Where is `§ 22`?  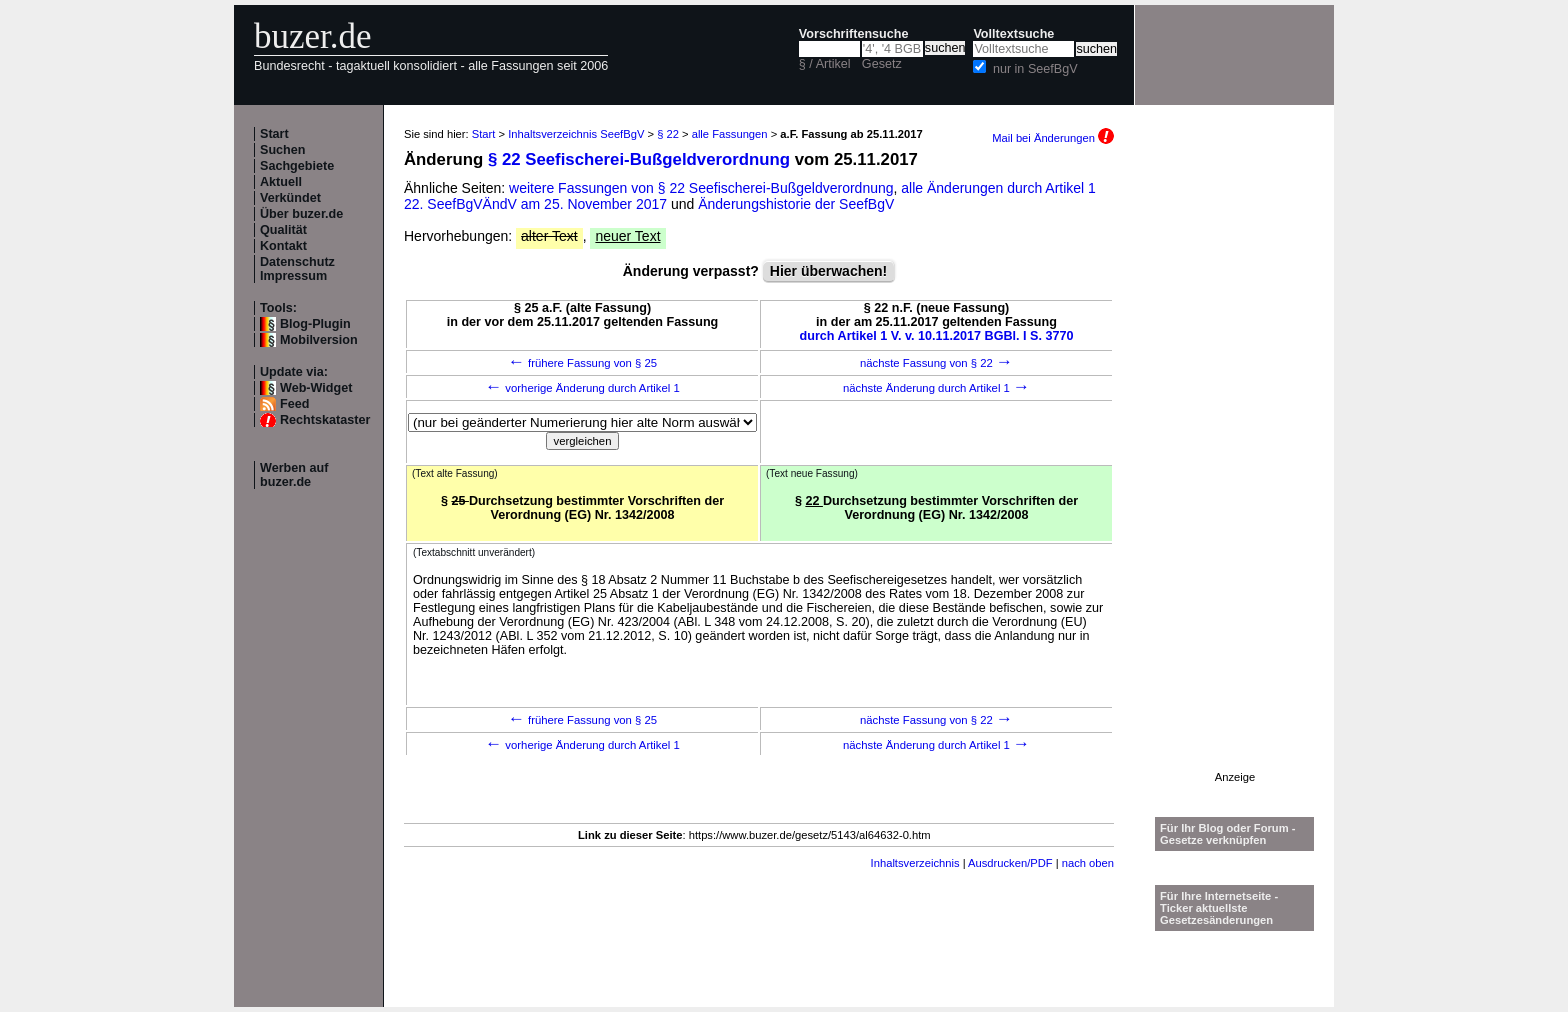
§ 22 is located at coordinates (668, 134).